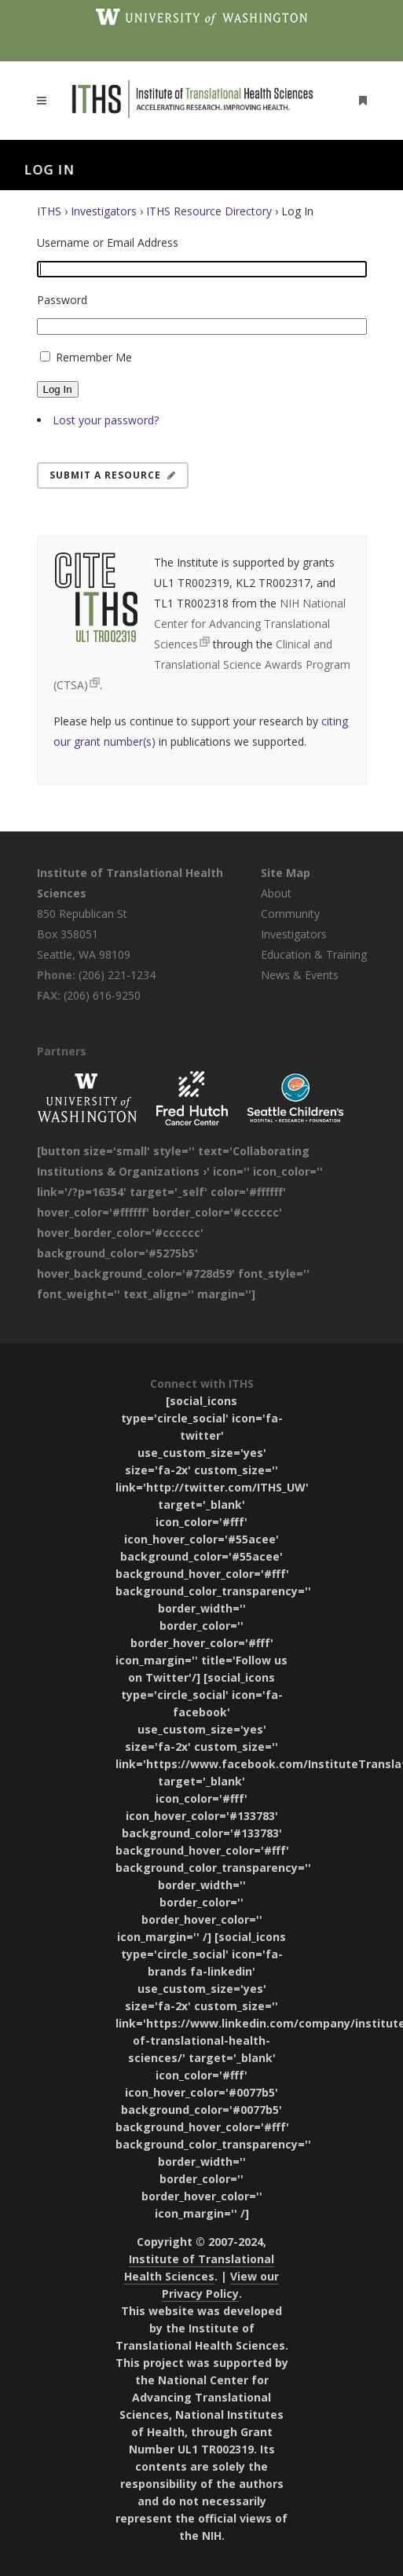 The height and width of the screenshot is (2576, 403). I want to click on Site Map, so click(285, 872).